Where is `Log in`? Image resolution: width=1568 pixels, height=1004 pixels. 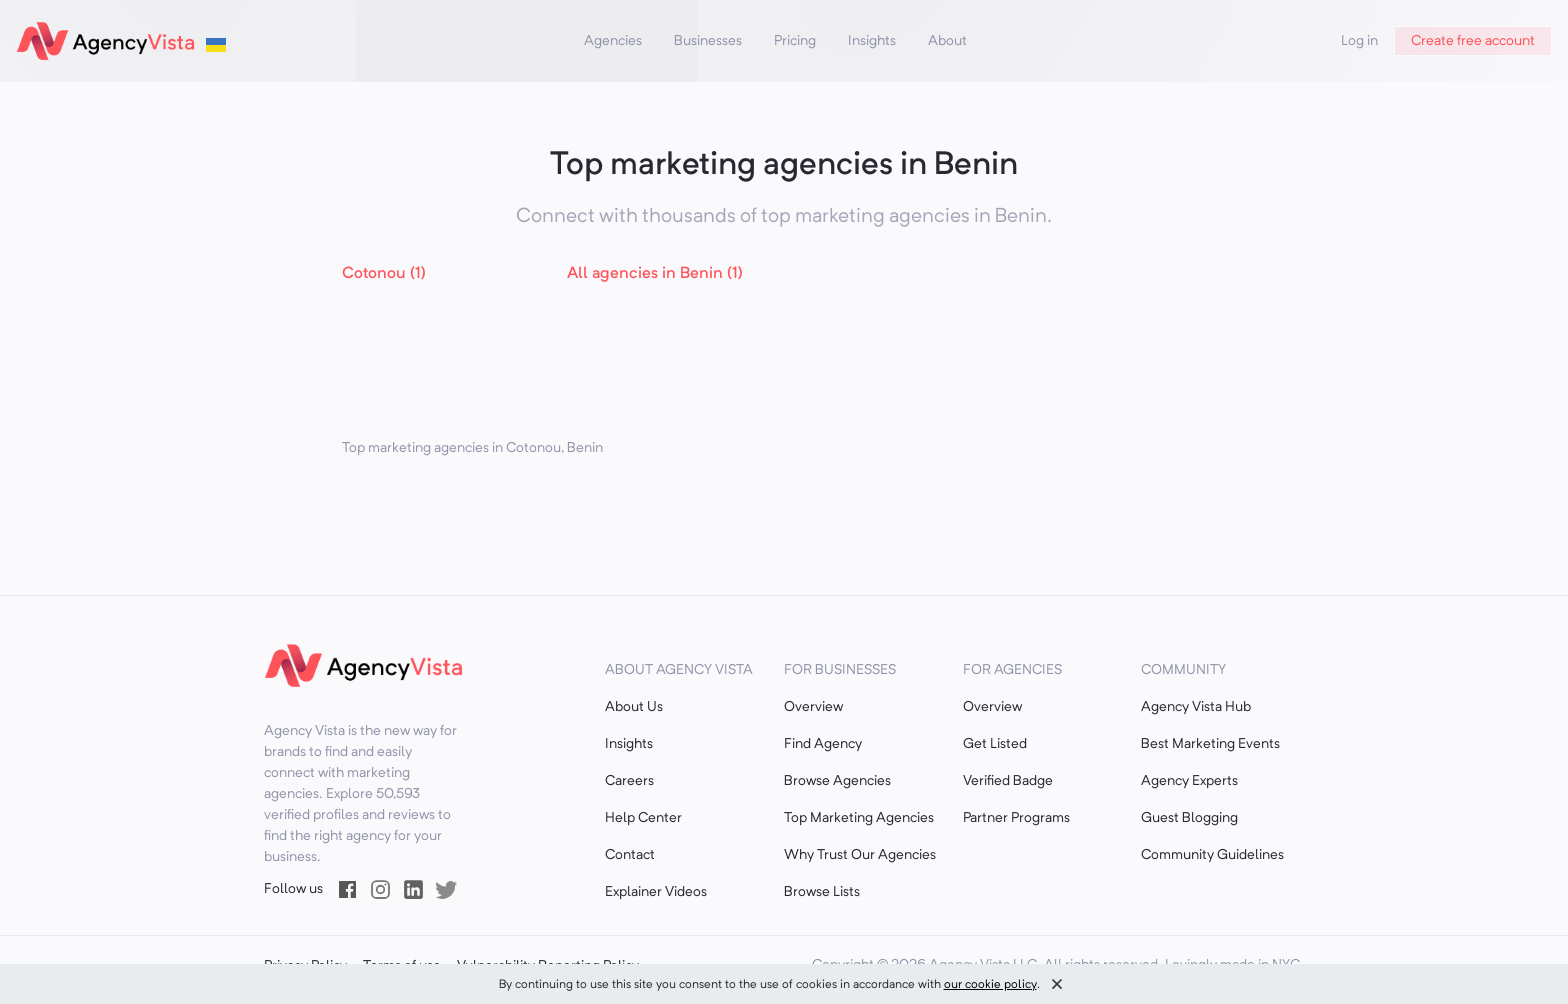
Log in is located at coordinates (1359, 41).